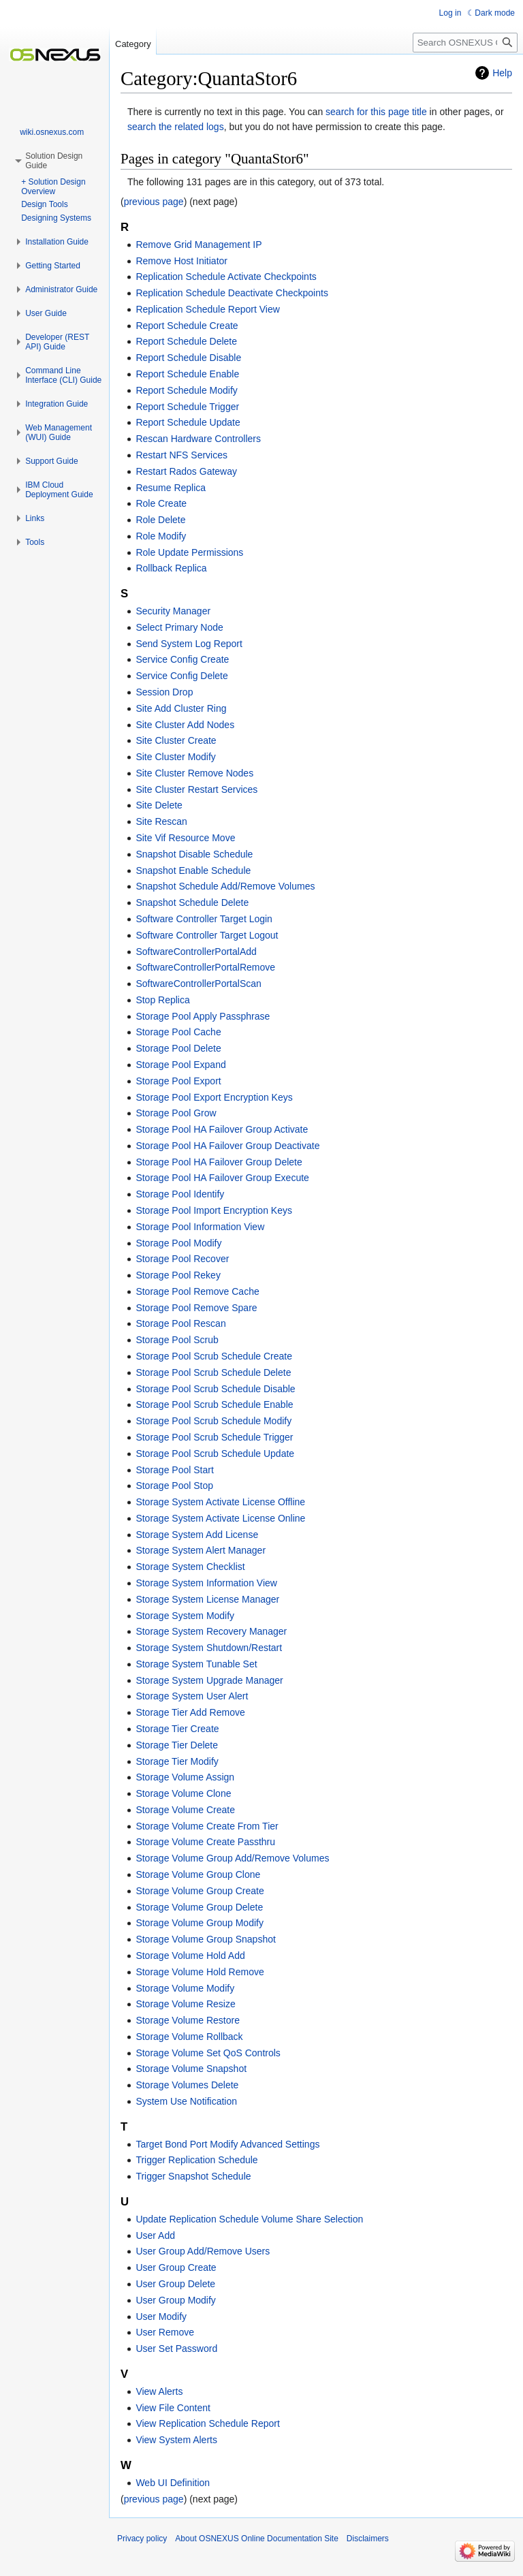 This screenshot has height=2576, width=523. Describe the element at coordinates (207, 935) in the screenshot. I see `Software Controller Target Logout` at that location.